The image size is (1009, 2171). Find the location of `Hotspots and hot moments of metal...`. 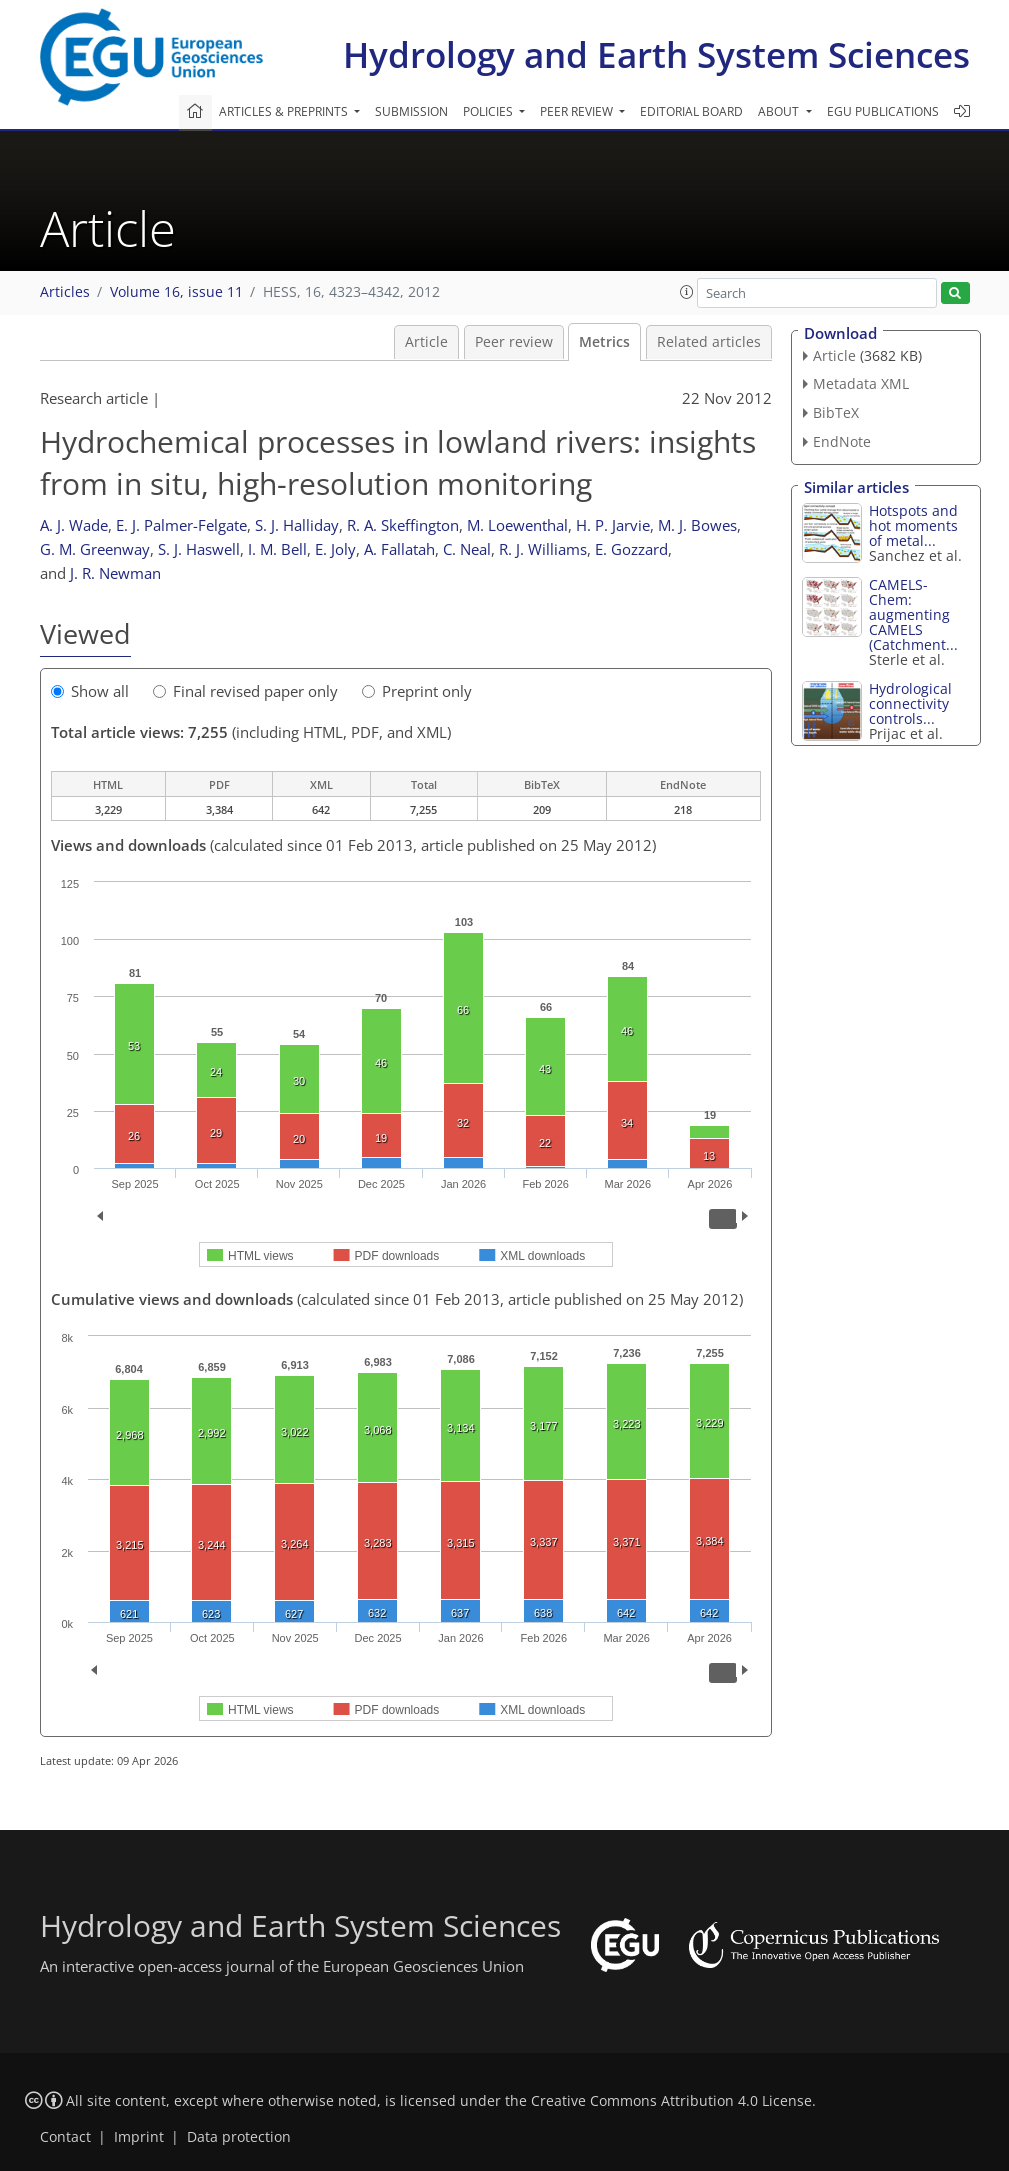

Hotspots and hot moments of metal... is located at coordinates (913, 525).